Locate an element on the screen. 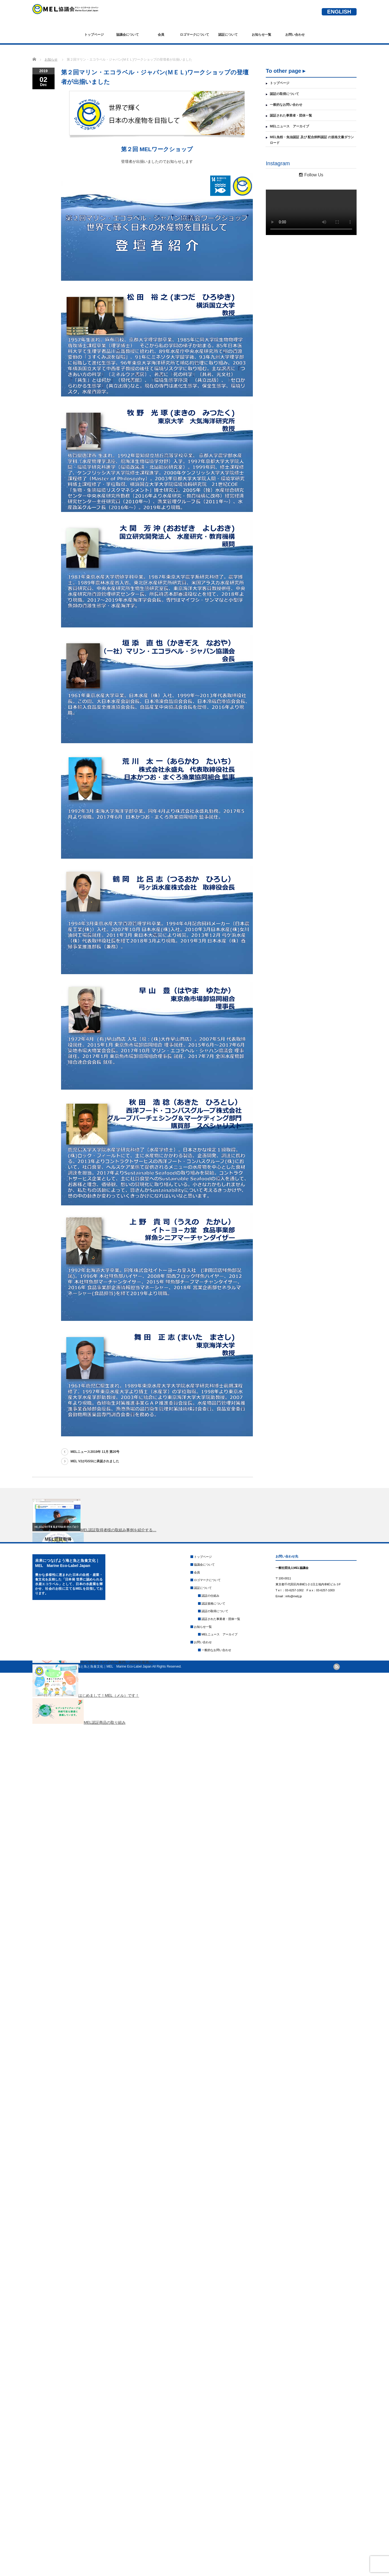 The width and height of the screenshot is (389, 2576). rss is located at coordinates (336, 1667).